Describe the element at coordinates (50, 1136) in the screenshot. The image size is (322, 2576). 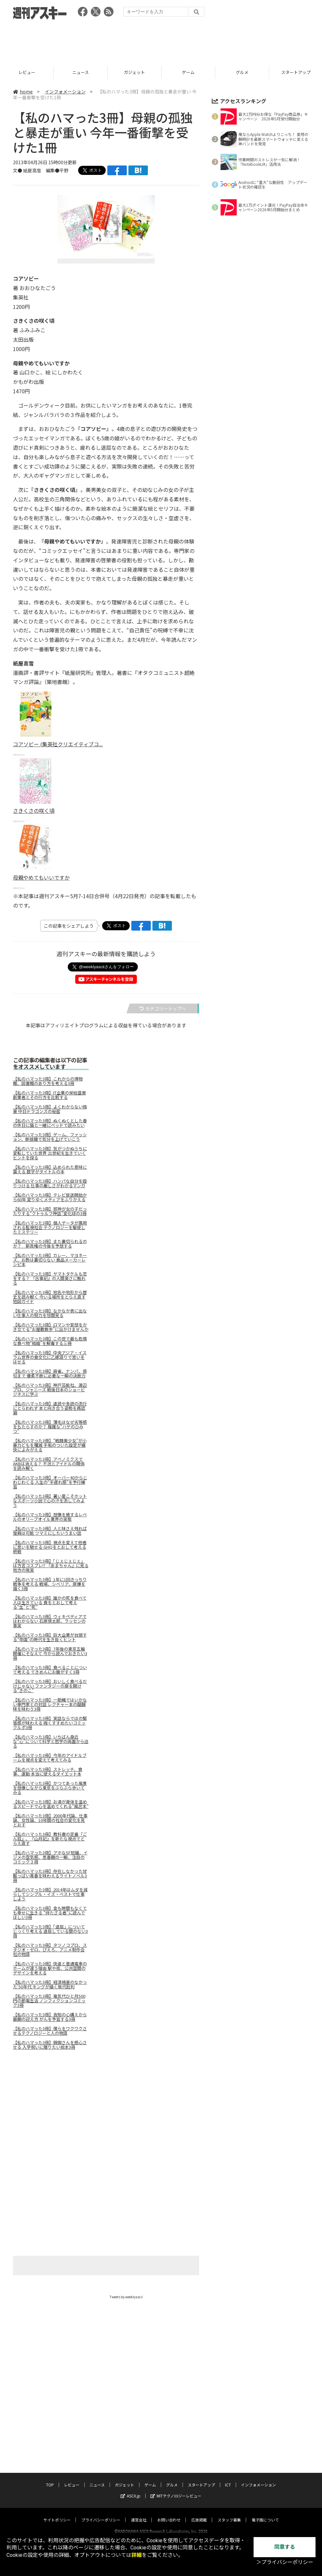
I see `【私のハマった3冊】ゲーム、ファッション、断捨離で気分を上げていこう` at that location.